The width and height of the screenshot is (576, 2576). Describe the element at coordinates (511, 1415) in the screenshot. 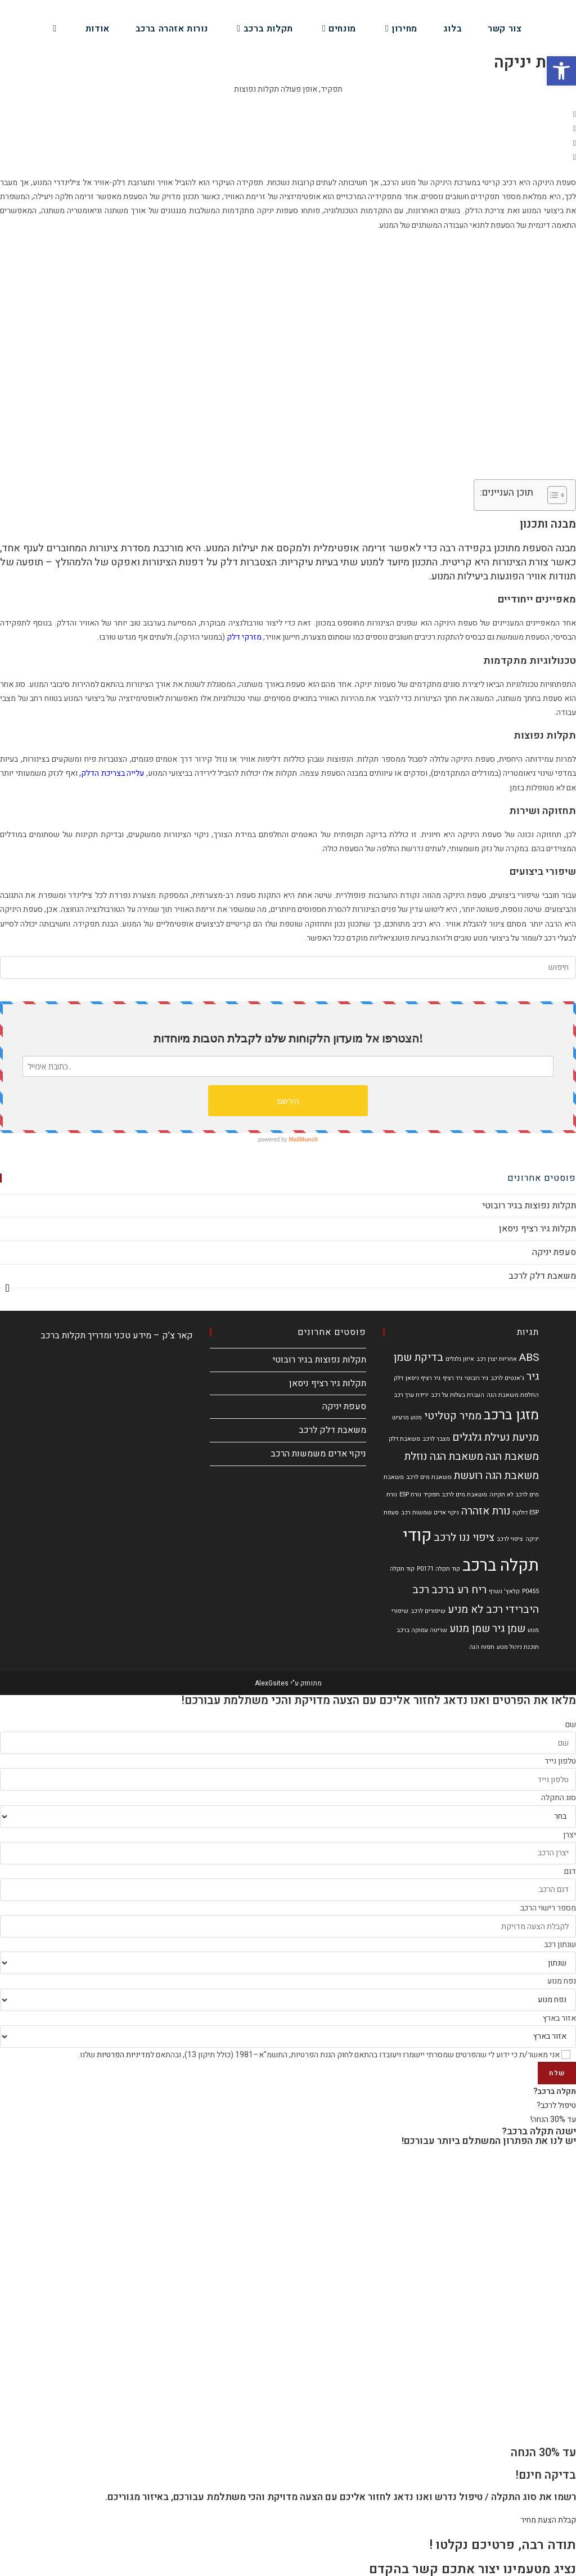

I see `מזגן ברכב [מזגן ברכב (3 פריטים)]` at that location.